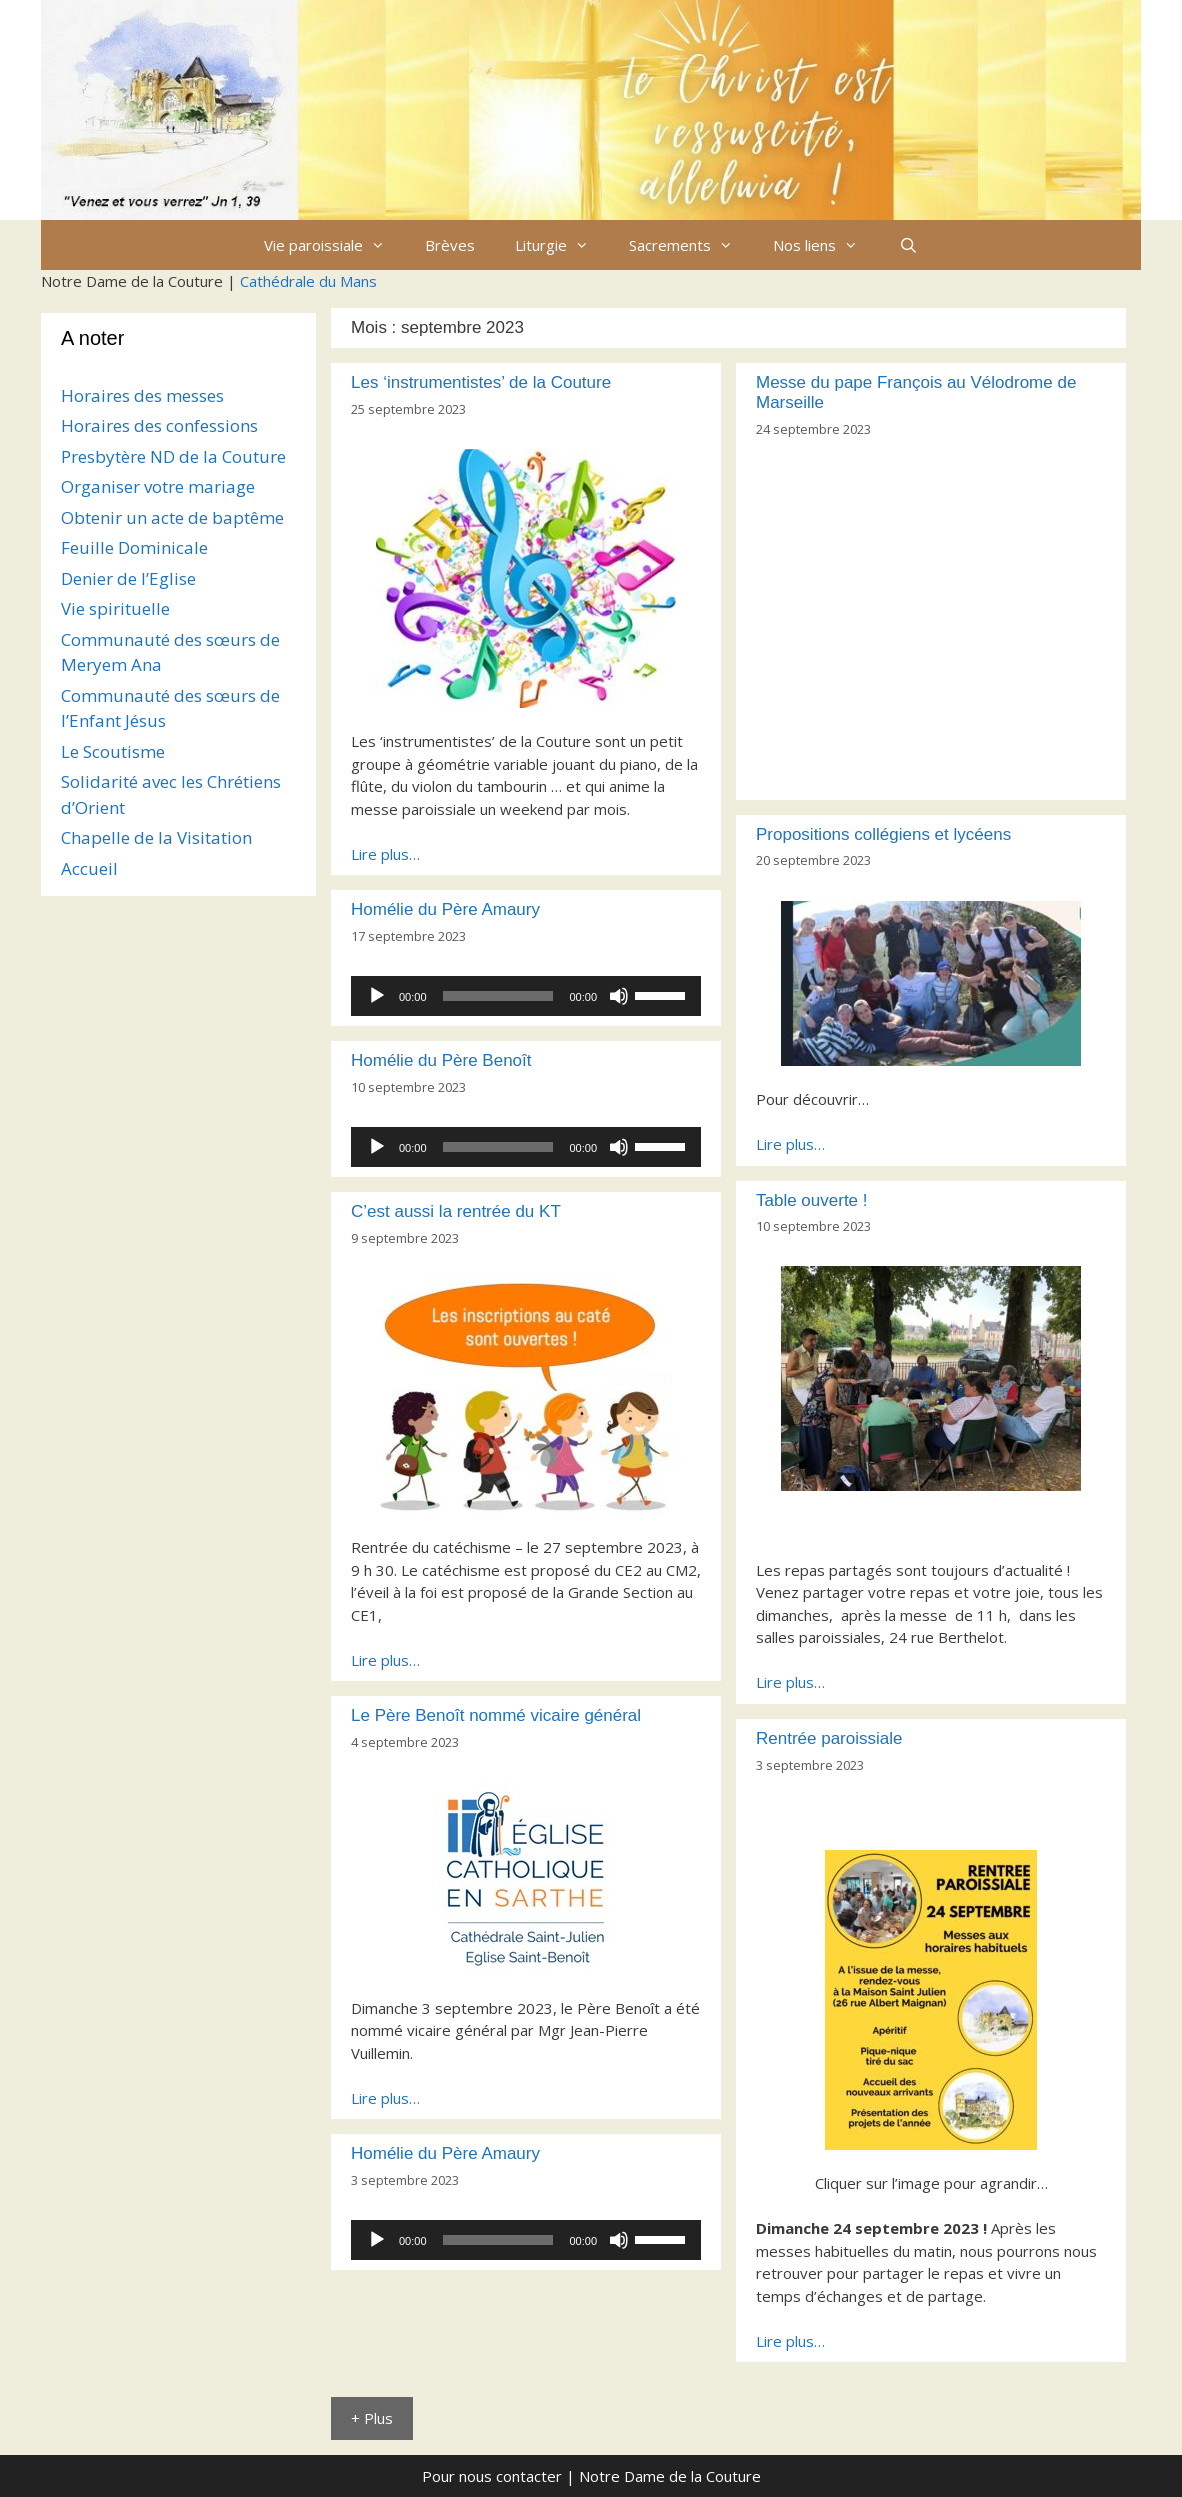  I want to click on Sacrements, so click(691, 245).